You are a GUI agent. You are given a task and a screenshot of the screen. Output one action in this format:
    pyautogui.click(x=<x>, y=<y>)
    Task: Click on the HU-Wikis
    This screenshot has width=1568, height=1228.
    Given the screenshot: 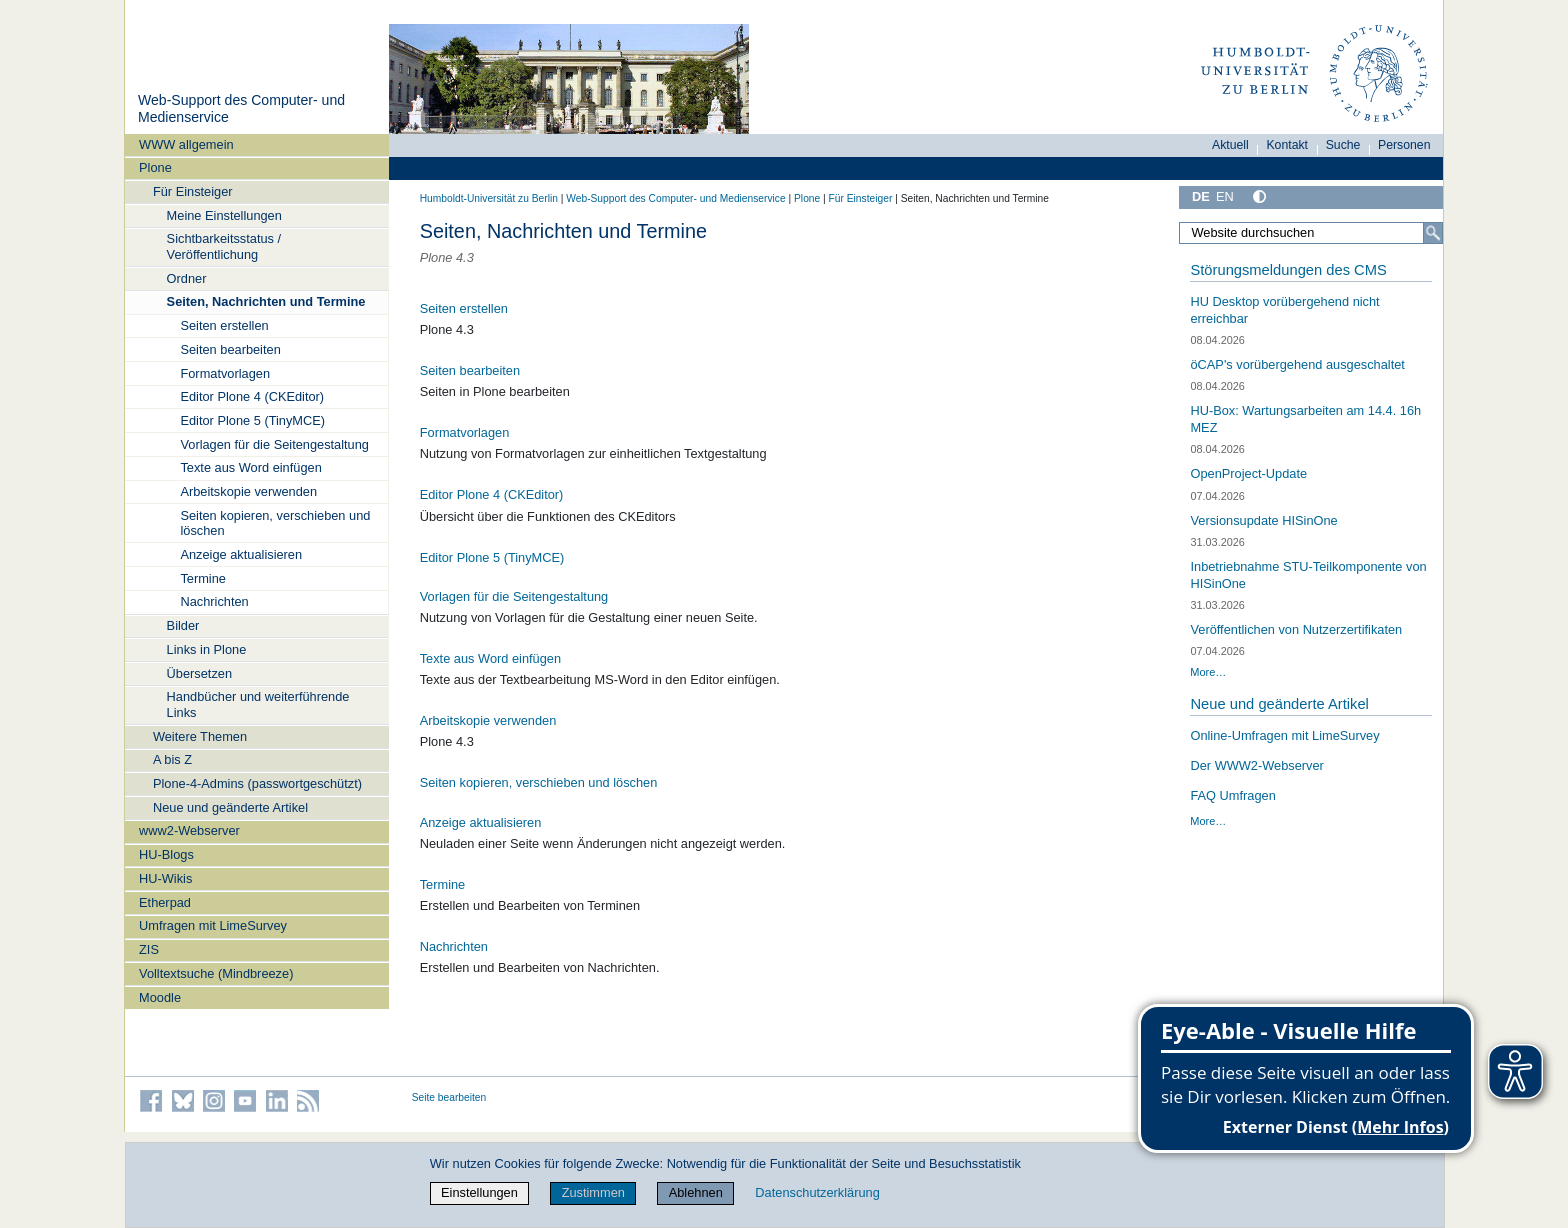 What is the action you would take?
    pyautogui.click(x=165, y=878)
    